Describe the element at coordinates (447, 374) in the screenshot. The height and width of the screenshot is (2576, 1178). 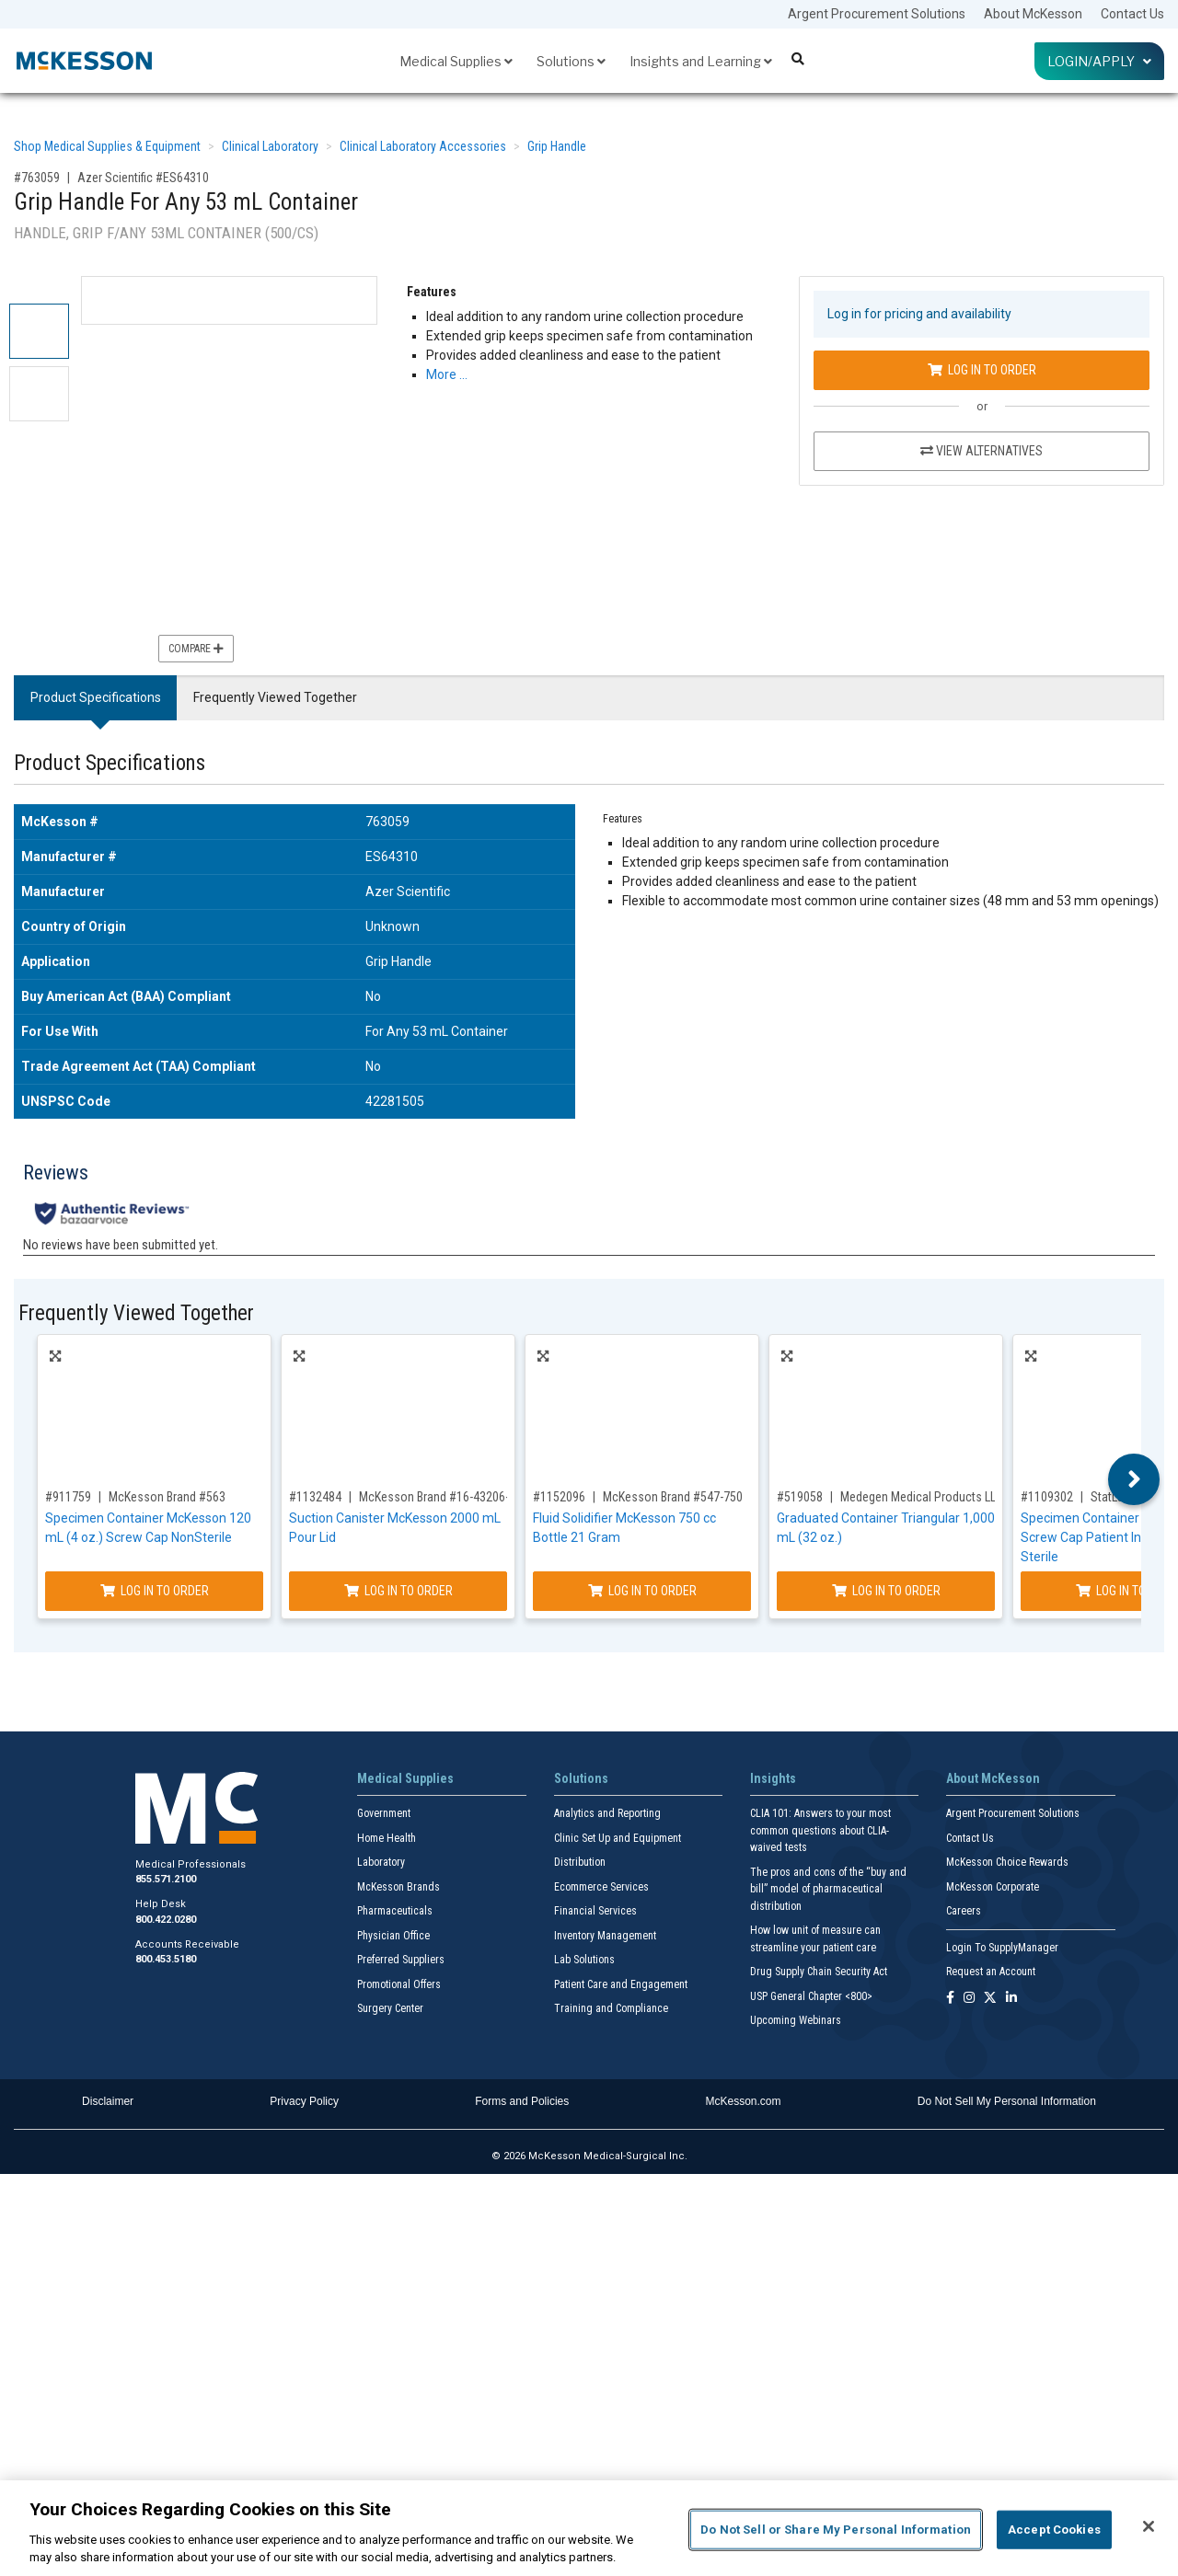
I see `More … [More Information on Grip Handle For Any 53 mL Container]` at that location.